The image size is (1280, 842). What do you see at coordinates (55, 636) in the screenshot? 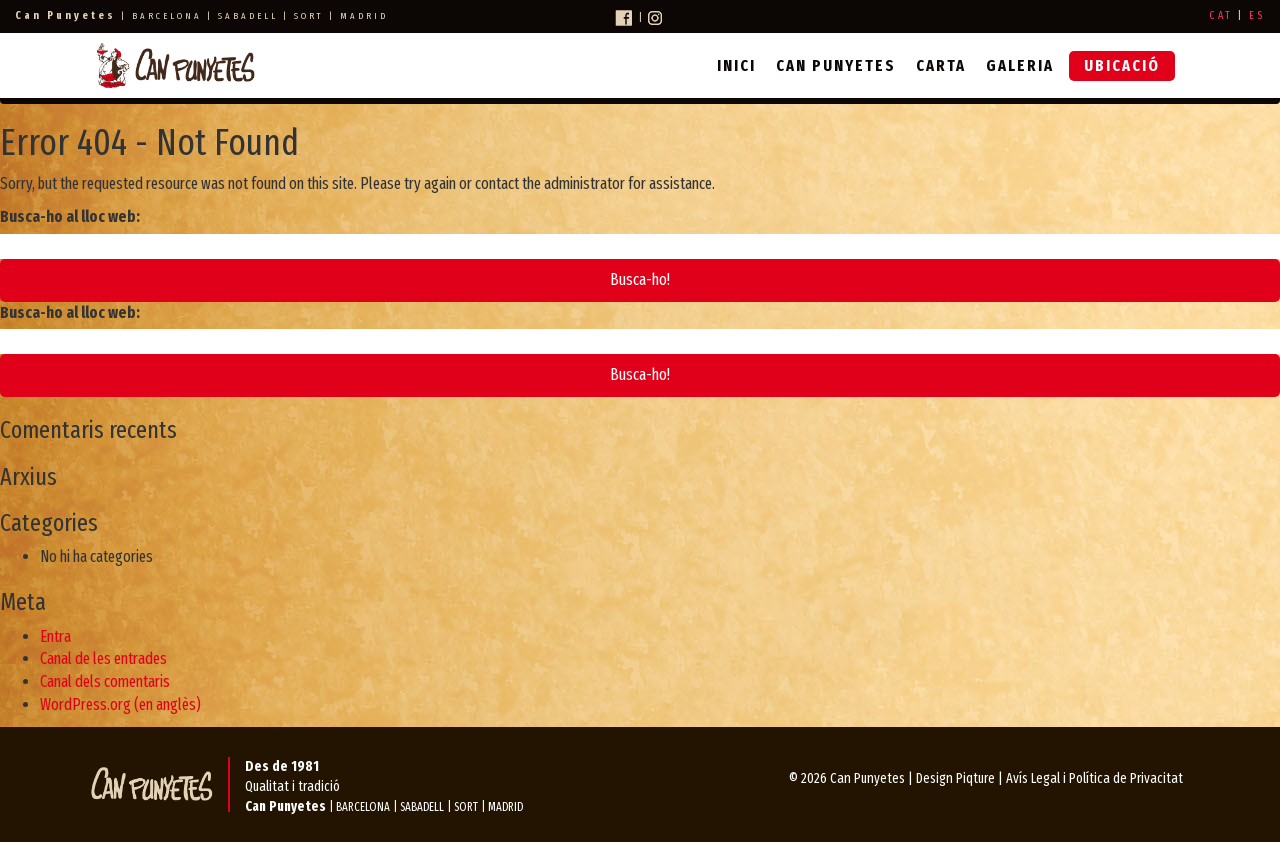
I see `Entra` at bounding box center [55, 636].